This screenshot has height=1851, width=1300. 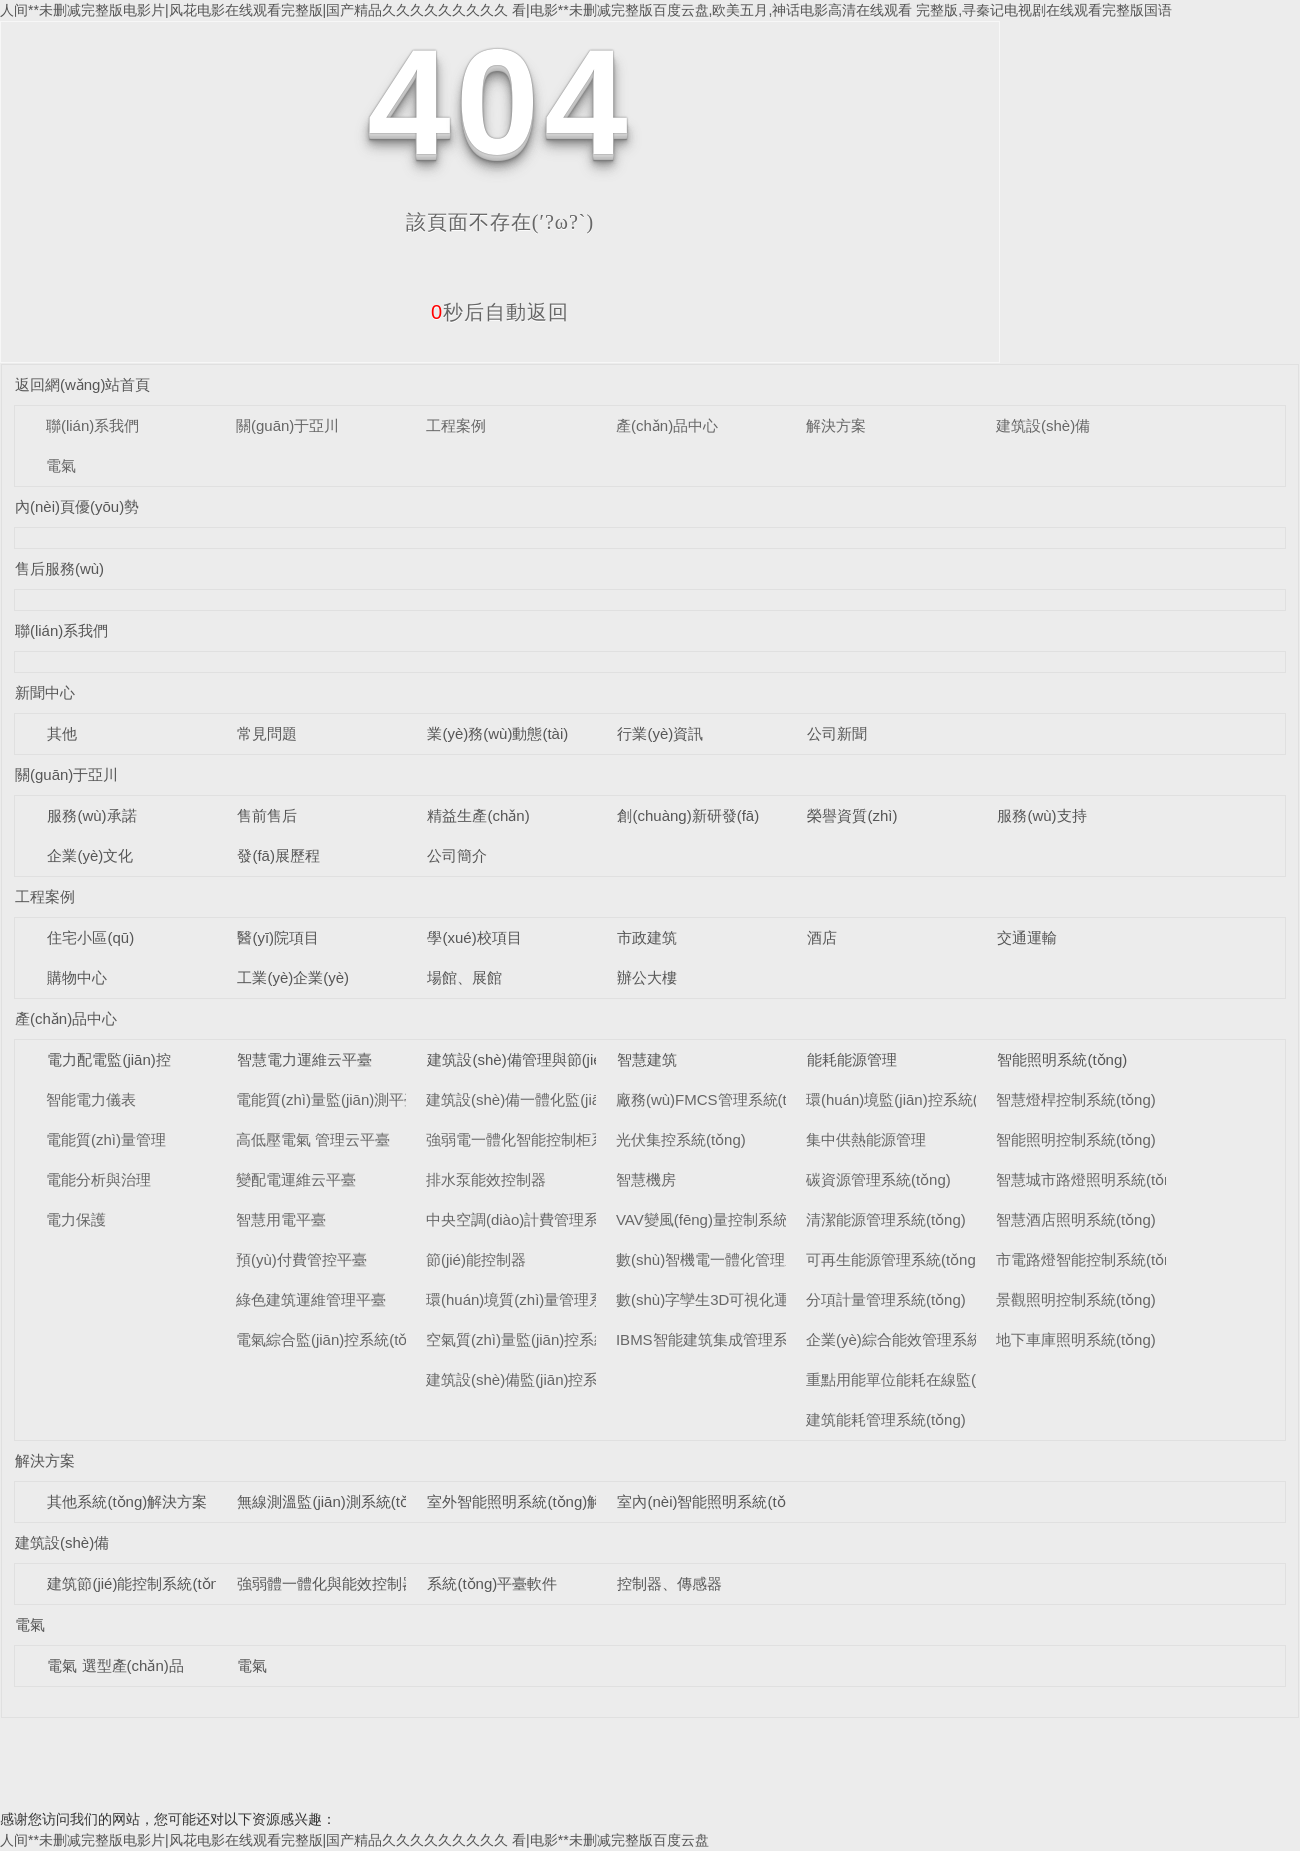 What do you see at coordinates (62, 733) in the screenshot?
I see `其他` at bounding box center [62, 733].